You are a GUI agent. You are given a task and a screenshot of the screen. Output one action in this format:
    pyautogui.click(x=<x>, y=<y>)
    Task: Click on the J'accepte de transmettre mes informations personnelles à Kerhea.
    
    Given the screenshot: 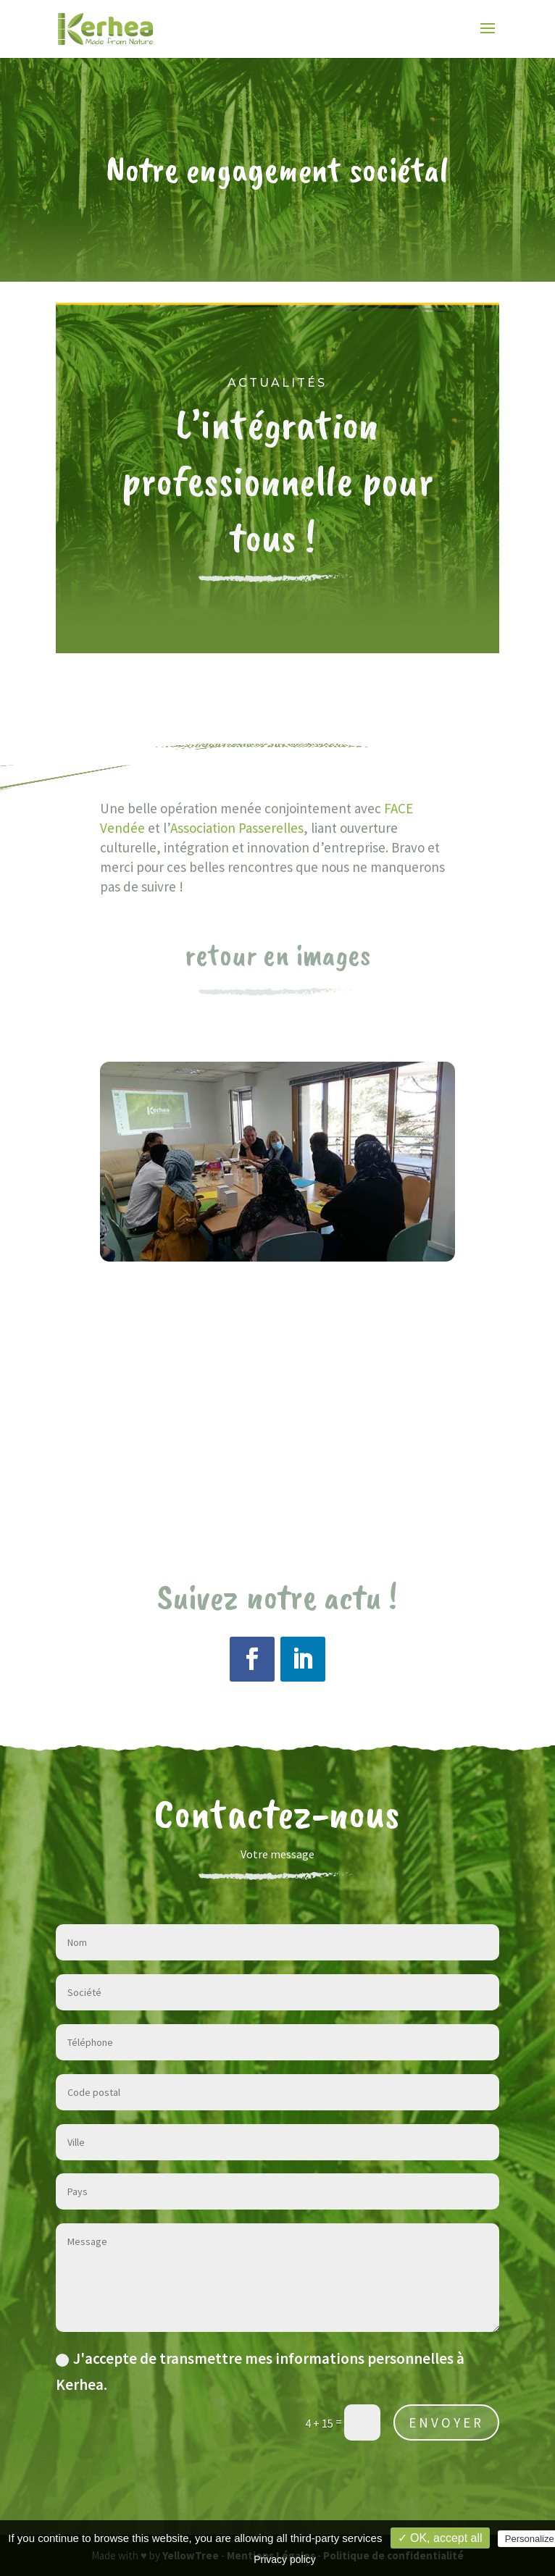 What is the action you would take?
    pyautogui.click(x=260, y=2371)
    